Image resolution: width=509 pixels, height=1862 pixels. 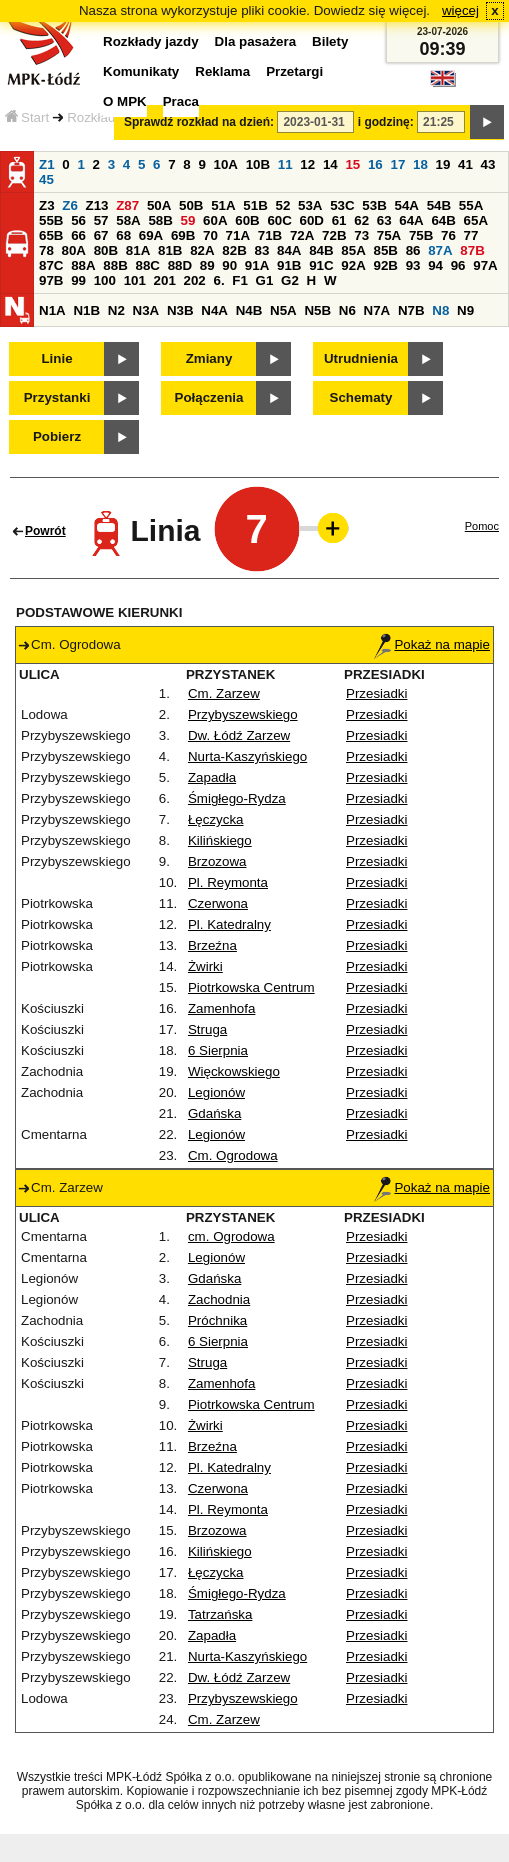 I want to click on 88D, so click(x=180, y=265).